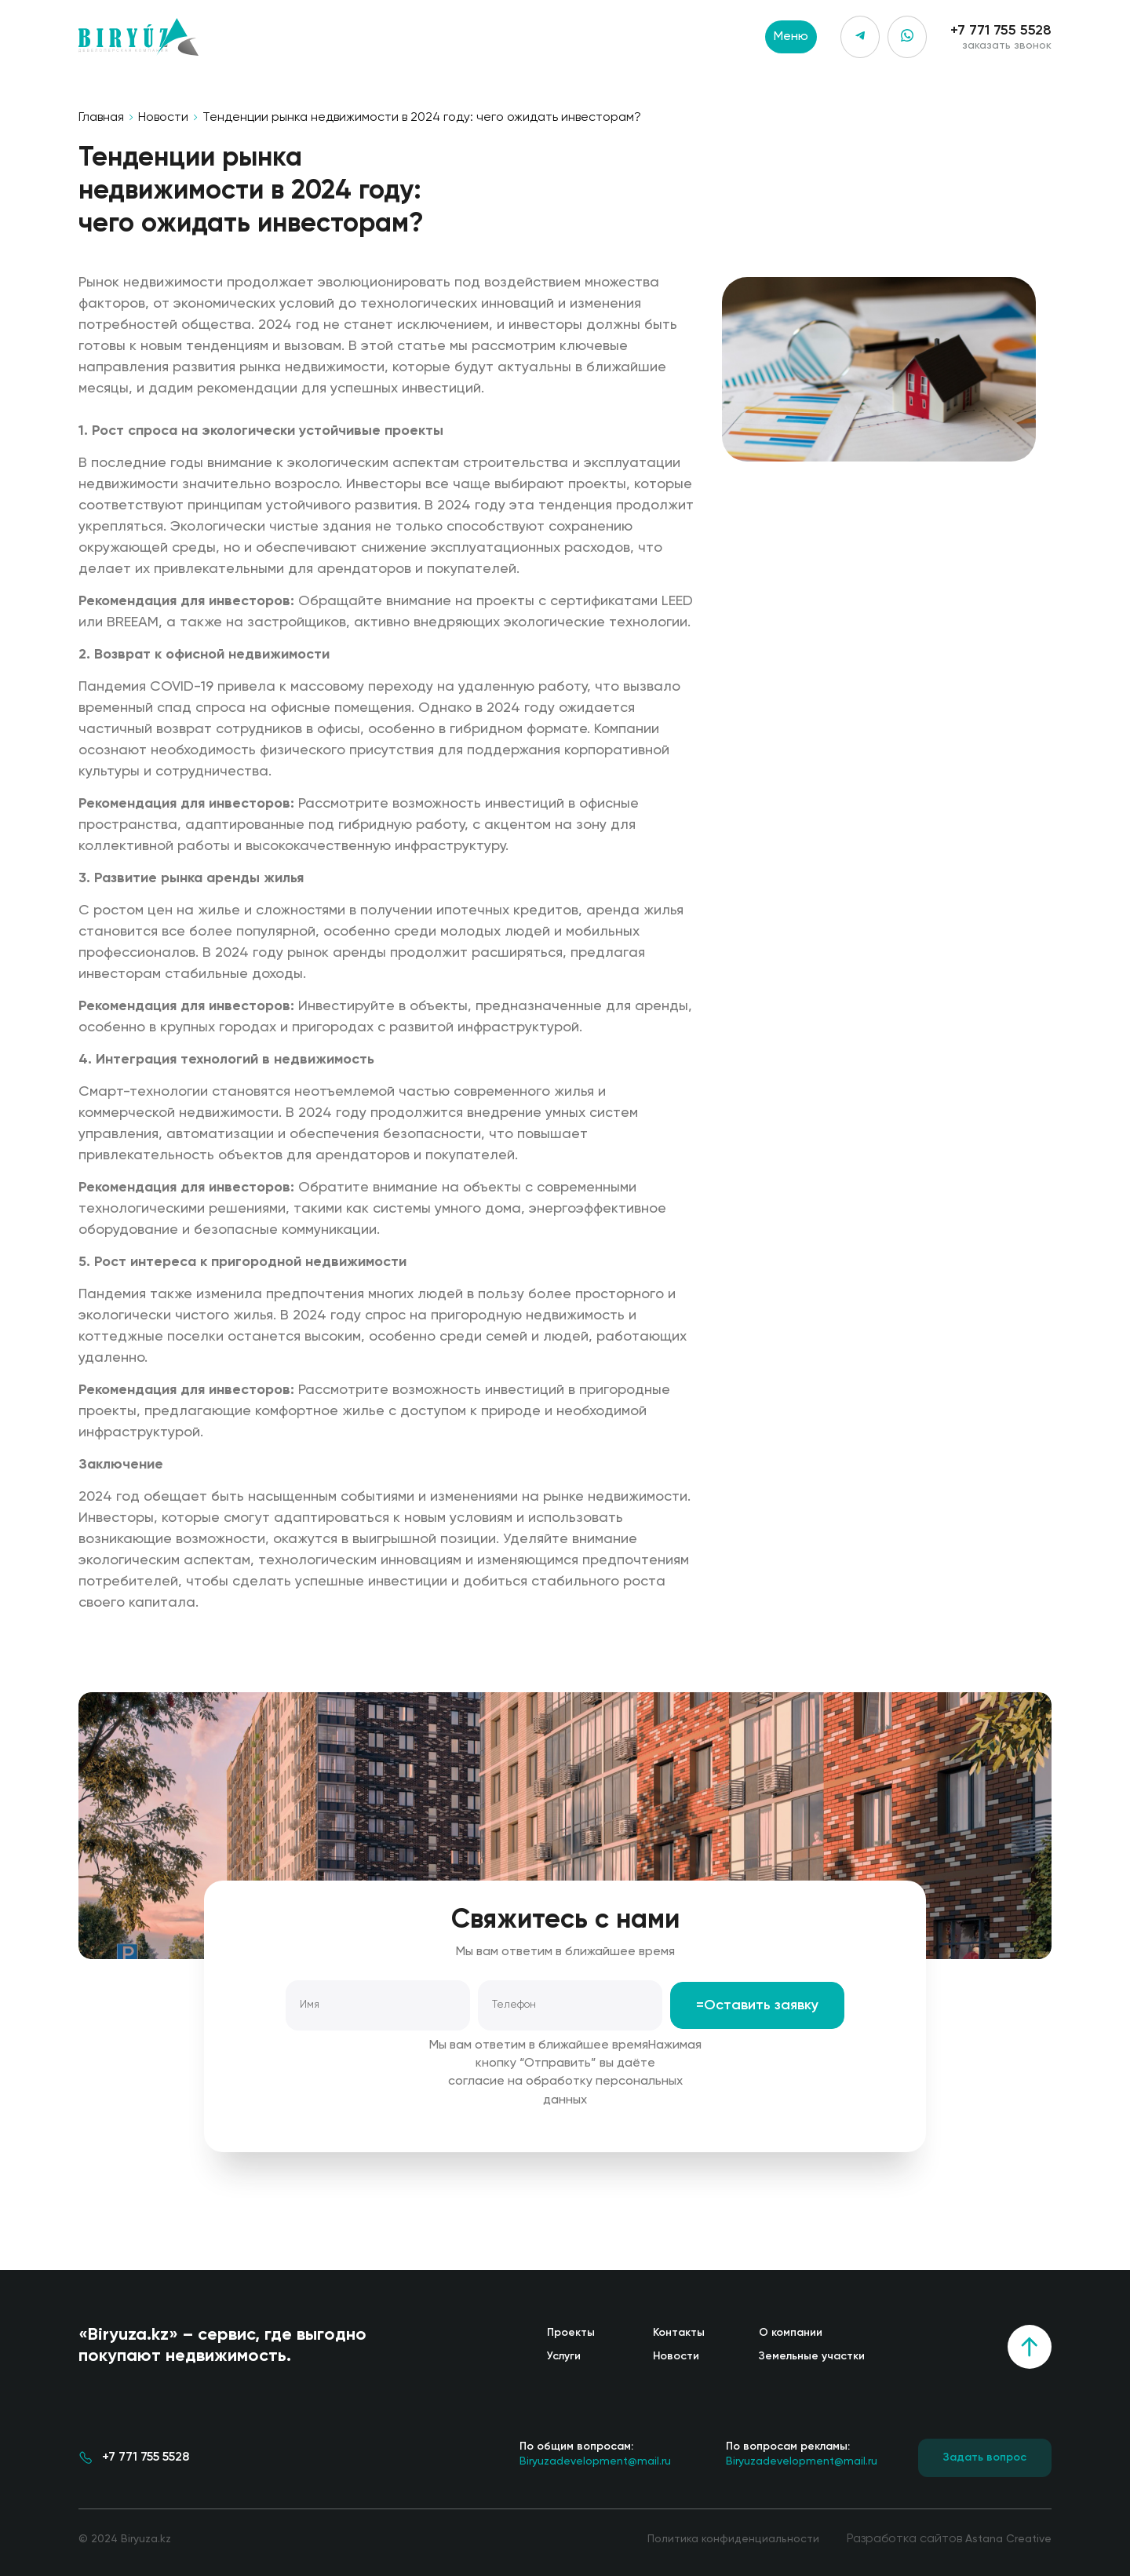 This screenshot has width=1130, height=2576. Describe the element at coordinates (222, 2345) in the screenshot. I see `«Biryuza.kz» – сервис, где выгодно покупают недвижимость.` at that location.